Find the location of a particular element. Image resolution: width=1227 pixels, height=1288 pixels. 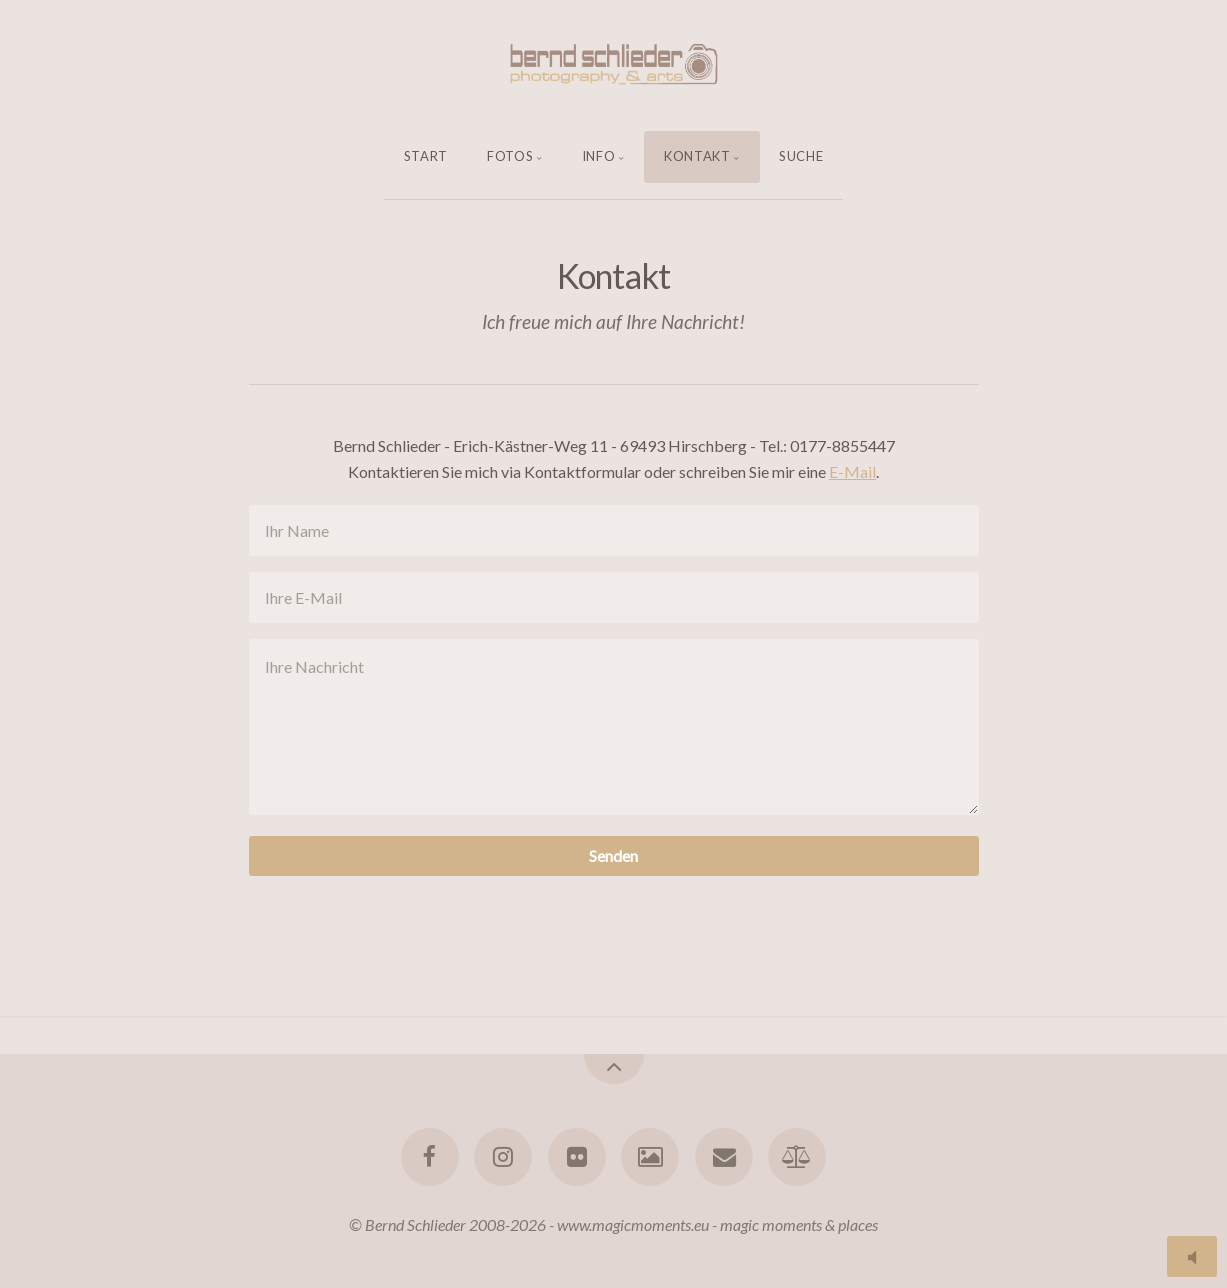

Suche is located at coordinates (801, 156).